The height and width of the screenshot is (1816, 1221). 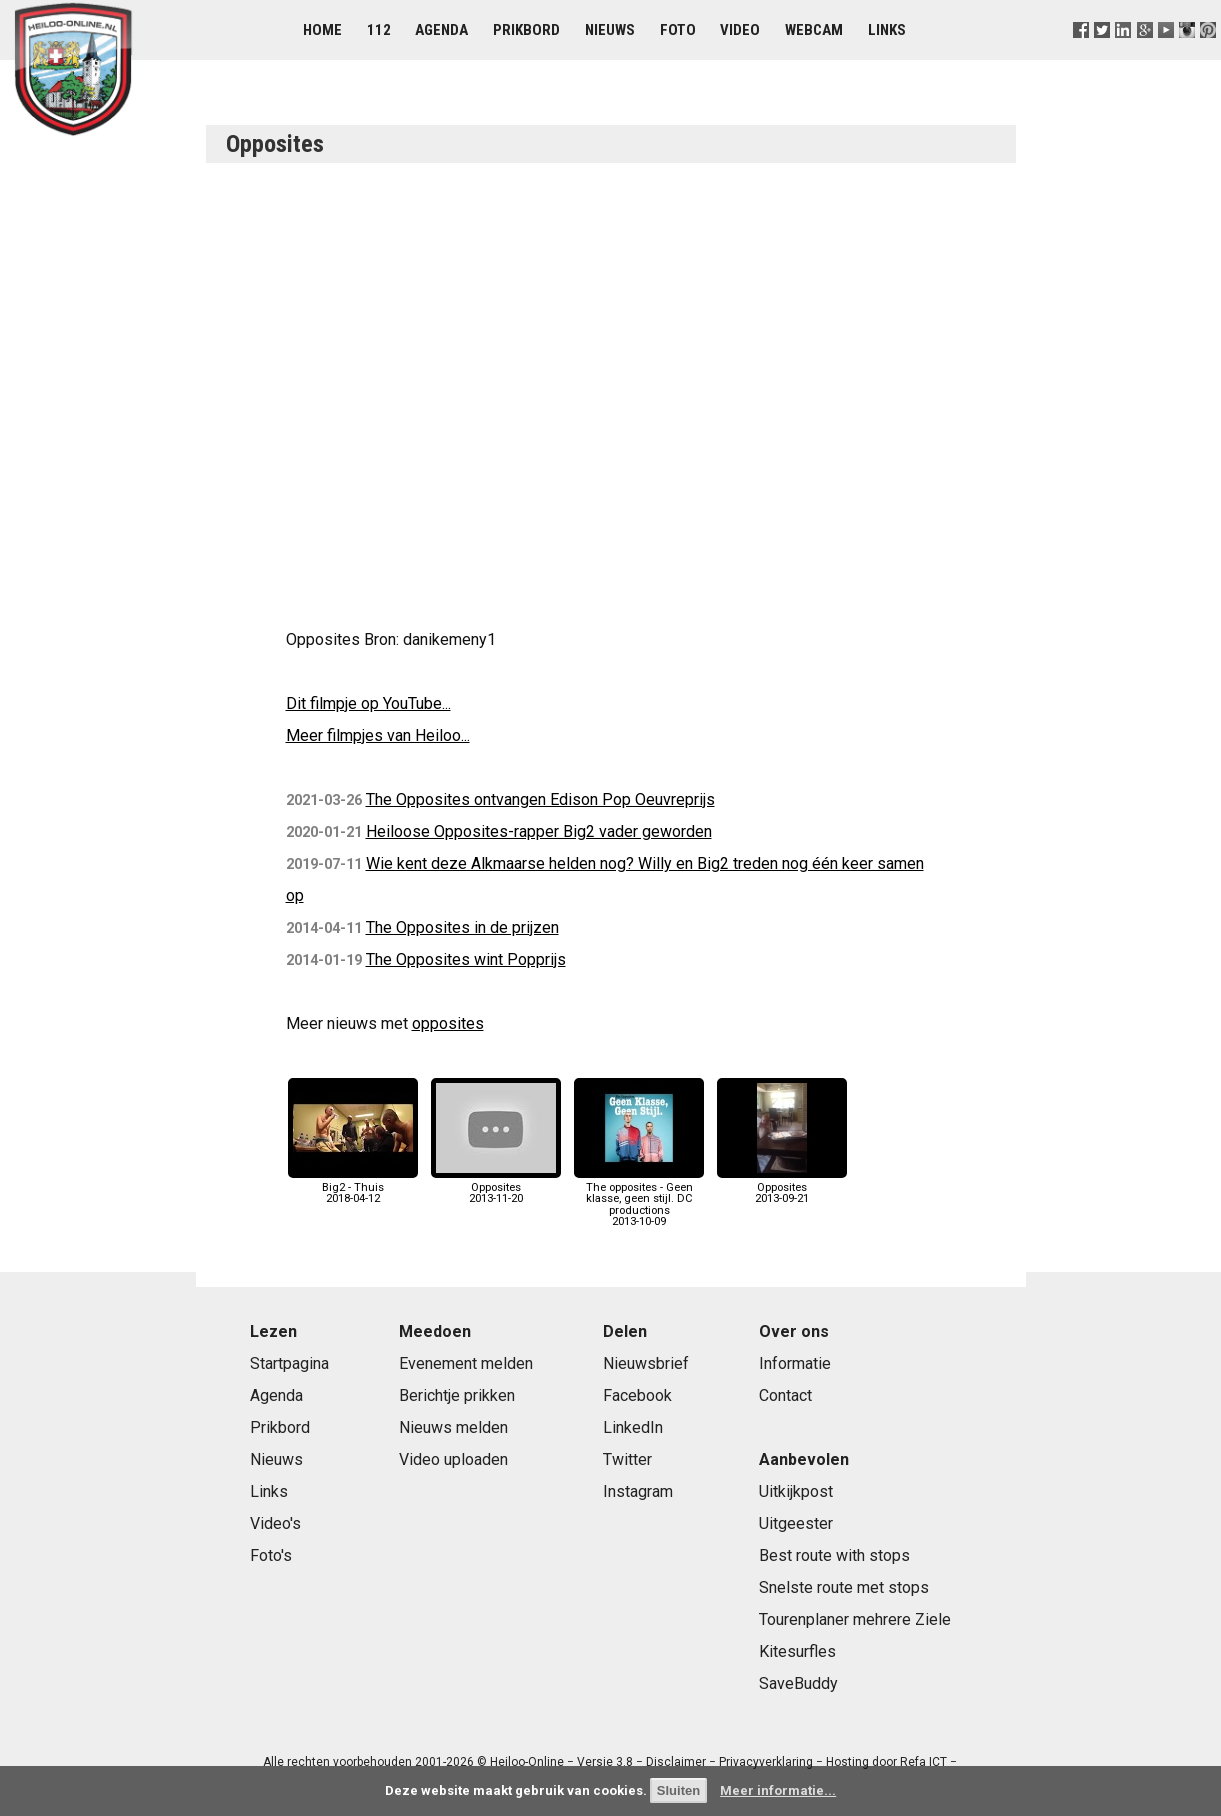 I want to click on Foto's, so click(x=271, y=1555).